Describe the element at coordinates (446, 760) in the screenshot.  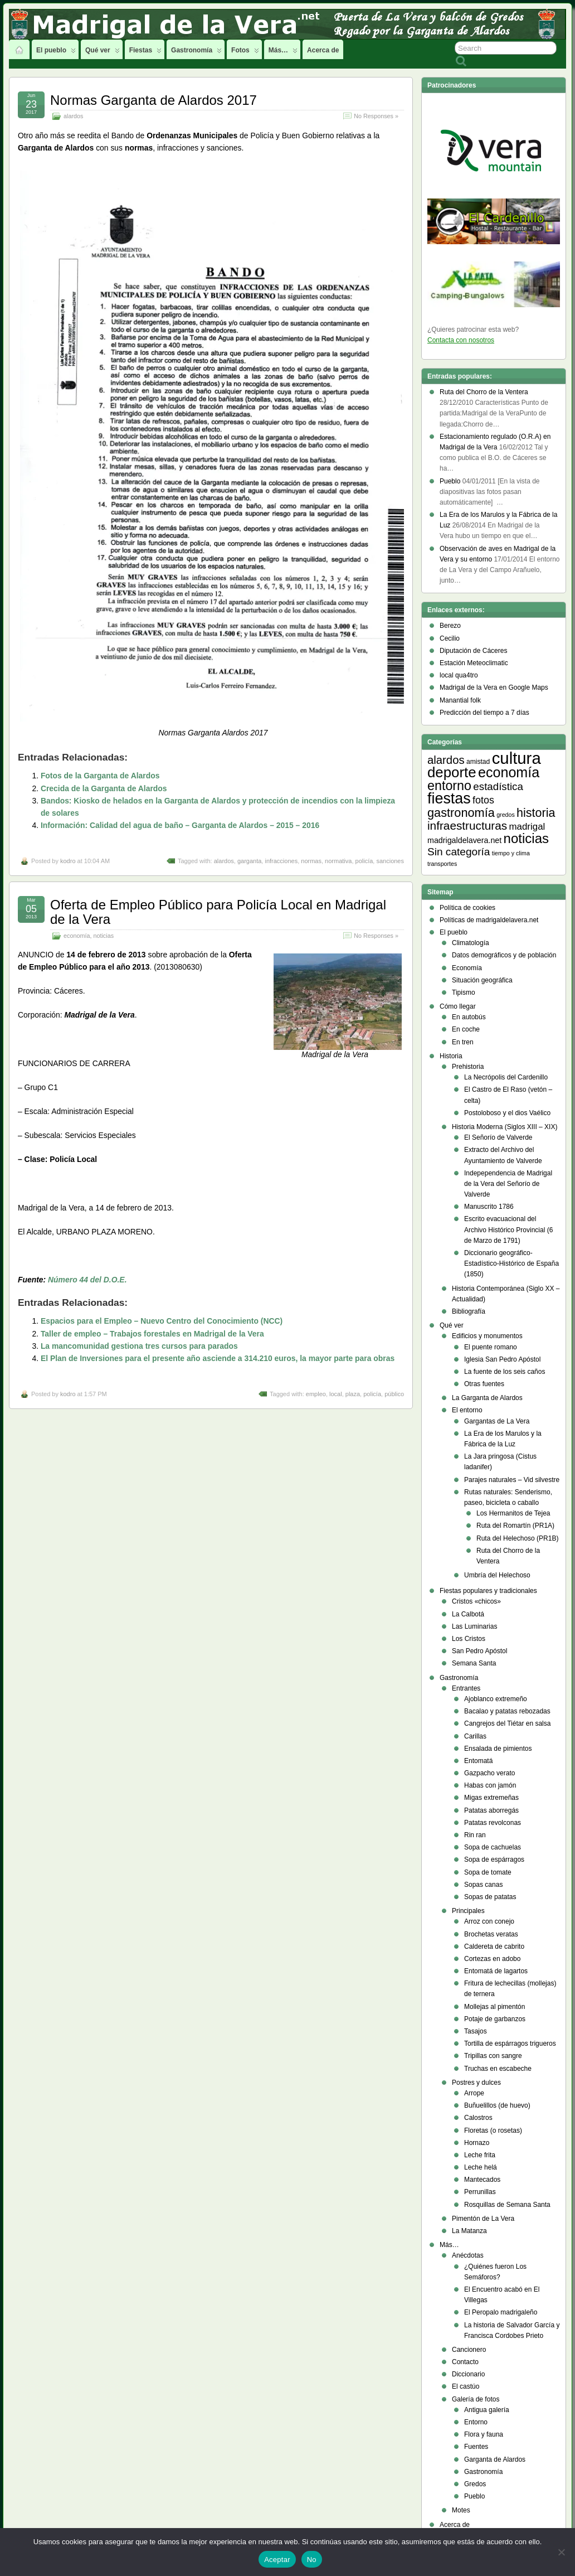
I see `alardos [alardos (18 elementos)]` at that location.